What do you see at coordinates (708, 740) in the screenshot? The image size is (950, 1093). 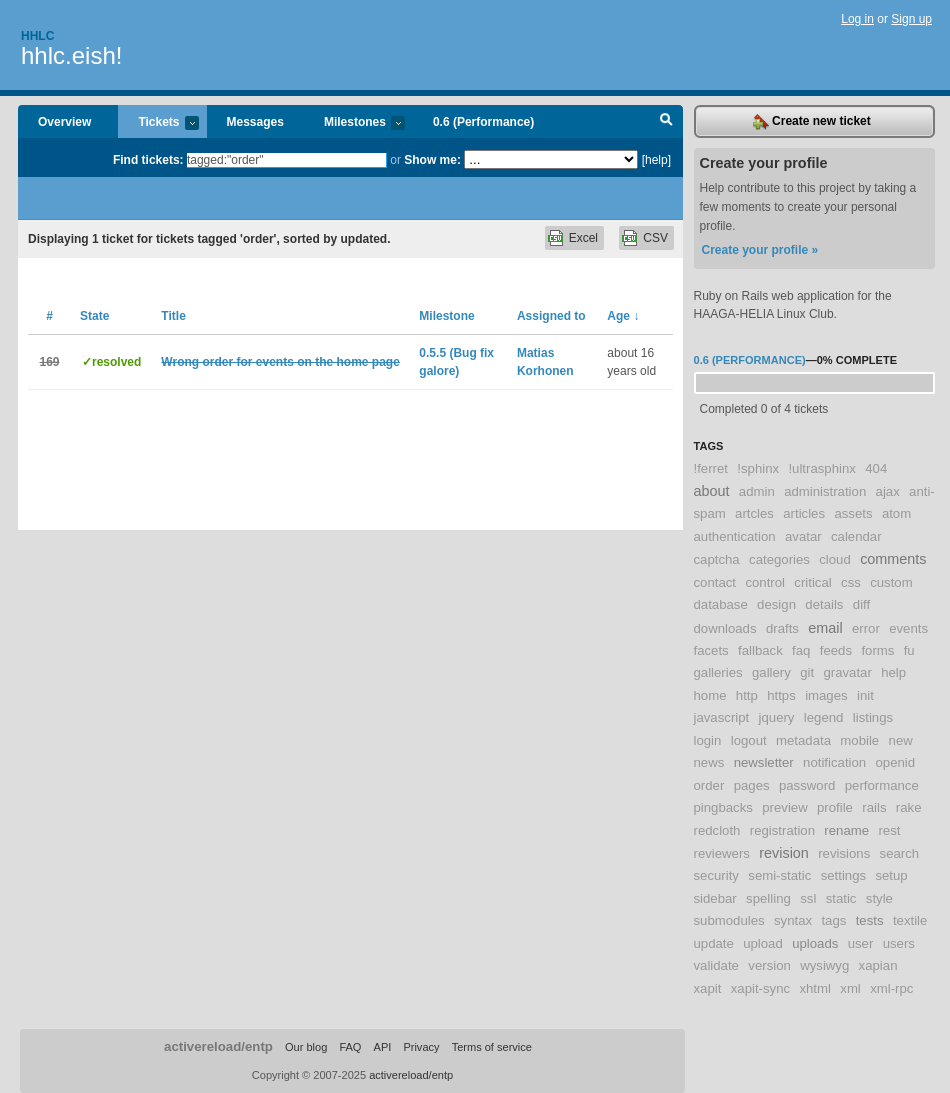 I see `login` at bounding box center [708, 740].